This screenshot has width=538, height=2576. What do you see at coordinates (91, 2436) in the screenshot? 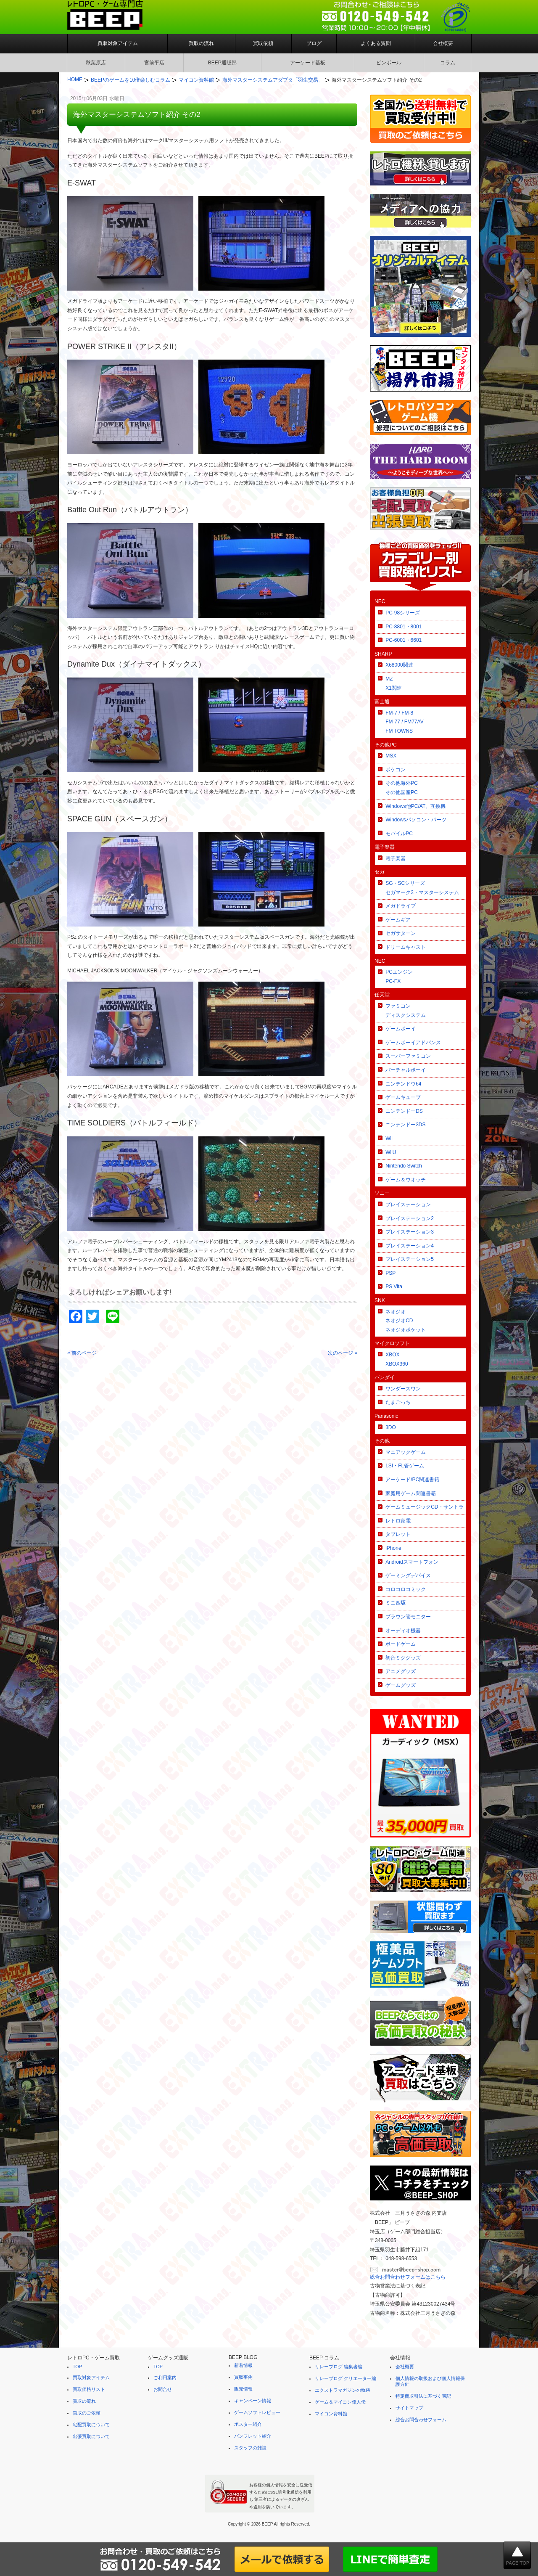
I see `出張買取について` at bounding box center [91, 2436].